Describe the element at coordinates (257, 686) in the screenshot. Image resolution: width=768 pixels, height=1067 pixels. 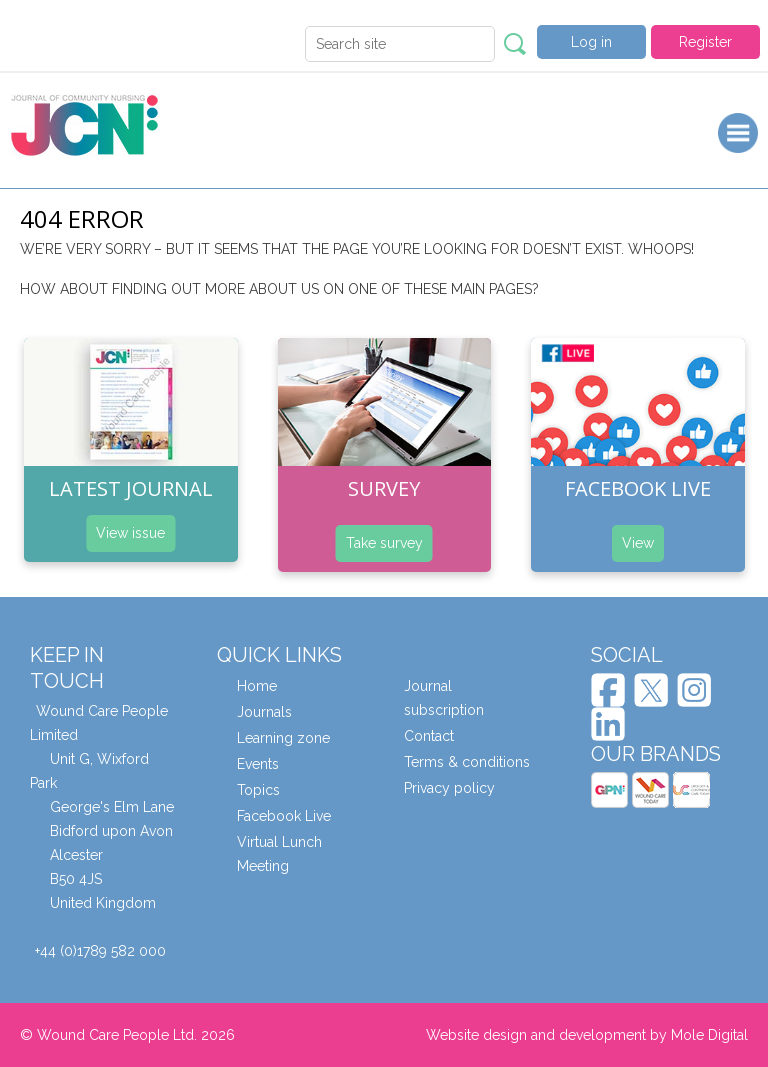
I see `Home` at that location.